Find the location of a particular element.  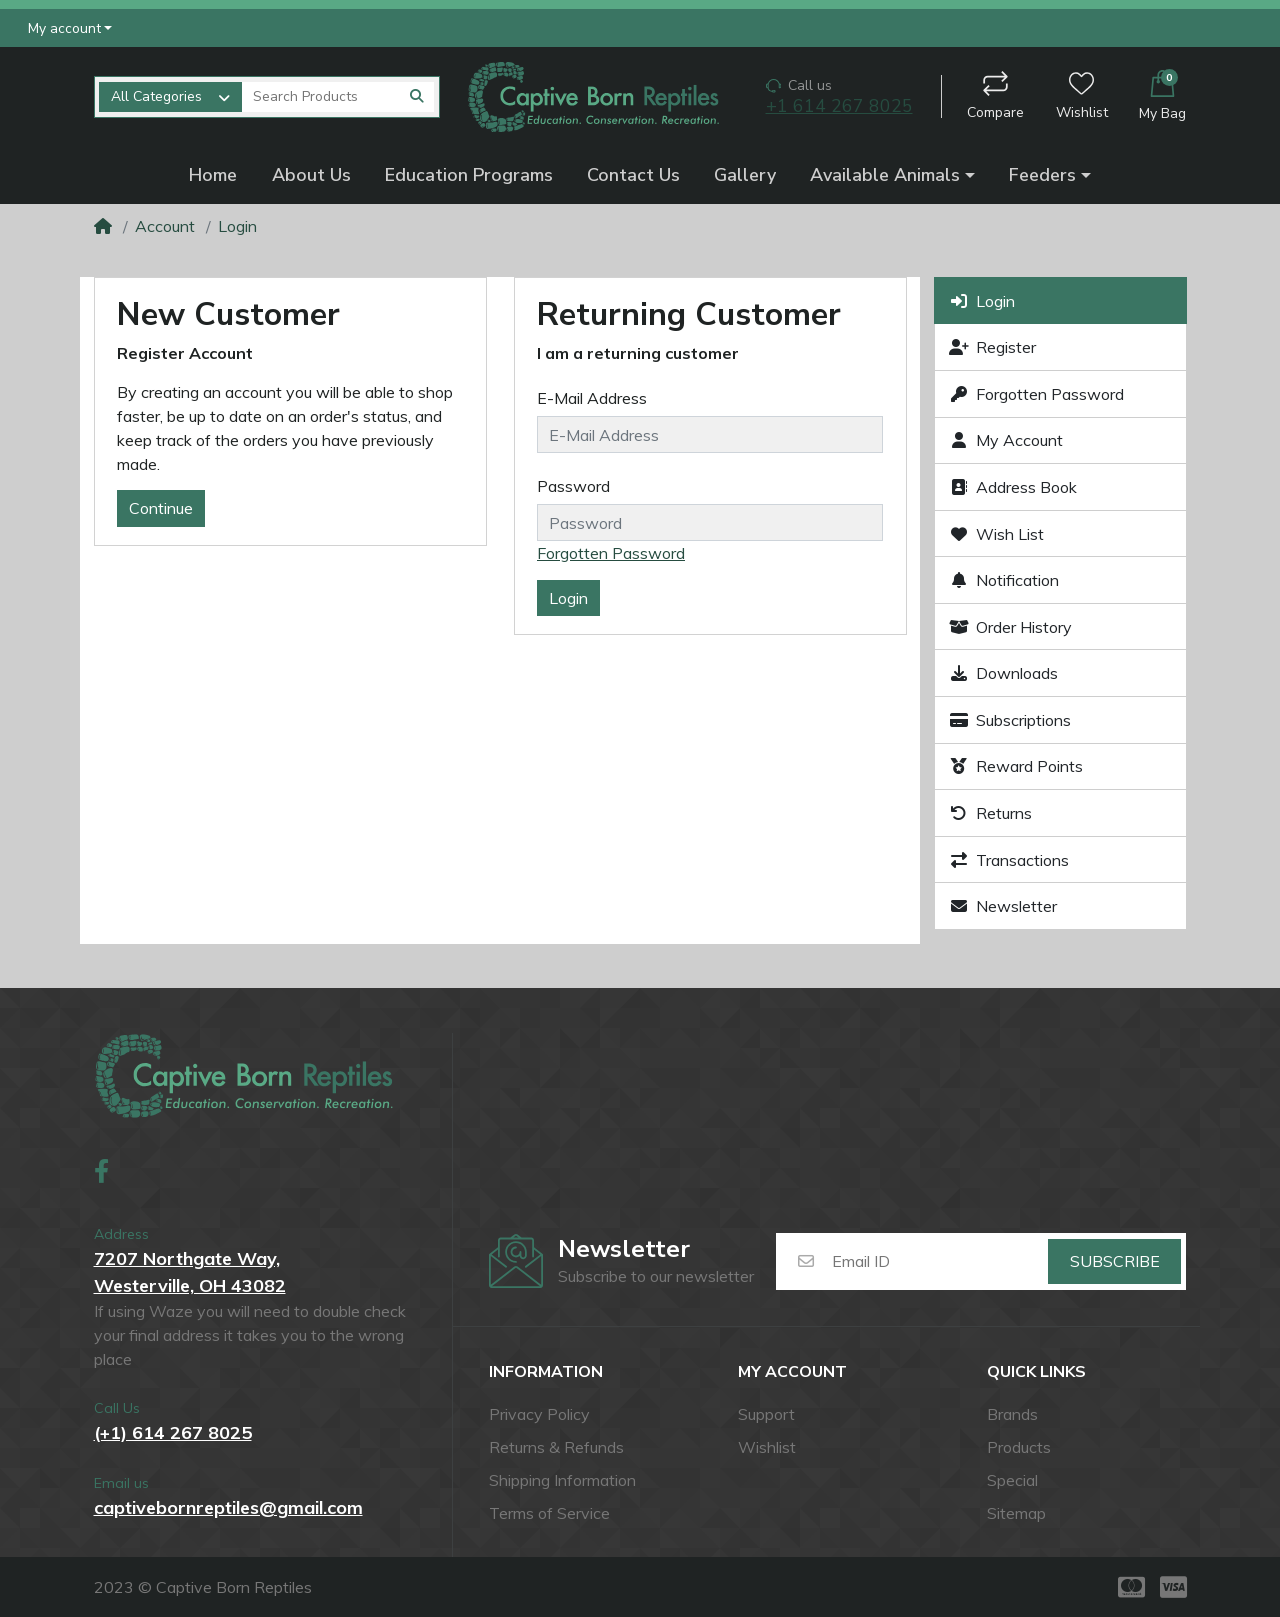

Wishlist is located at coordinates (1082, 96).